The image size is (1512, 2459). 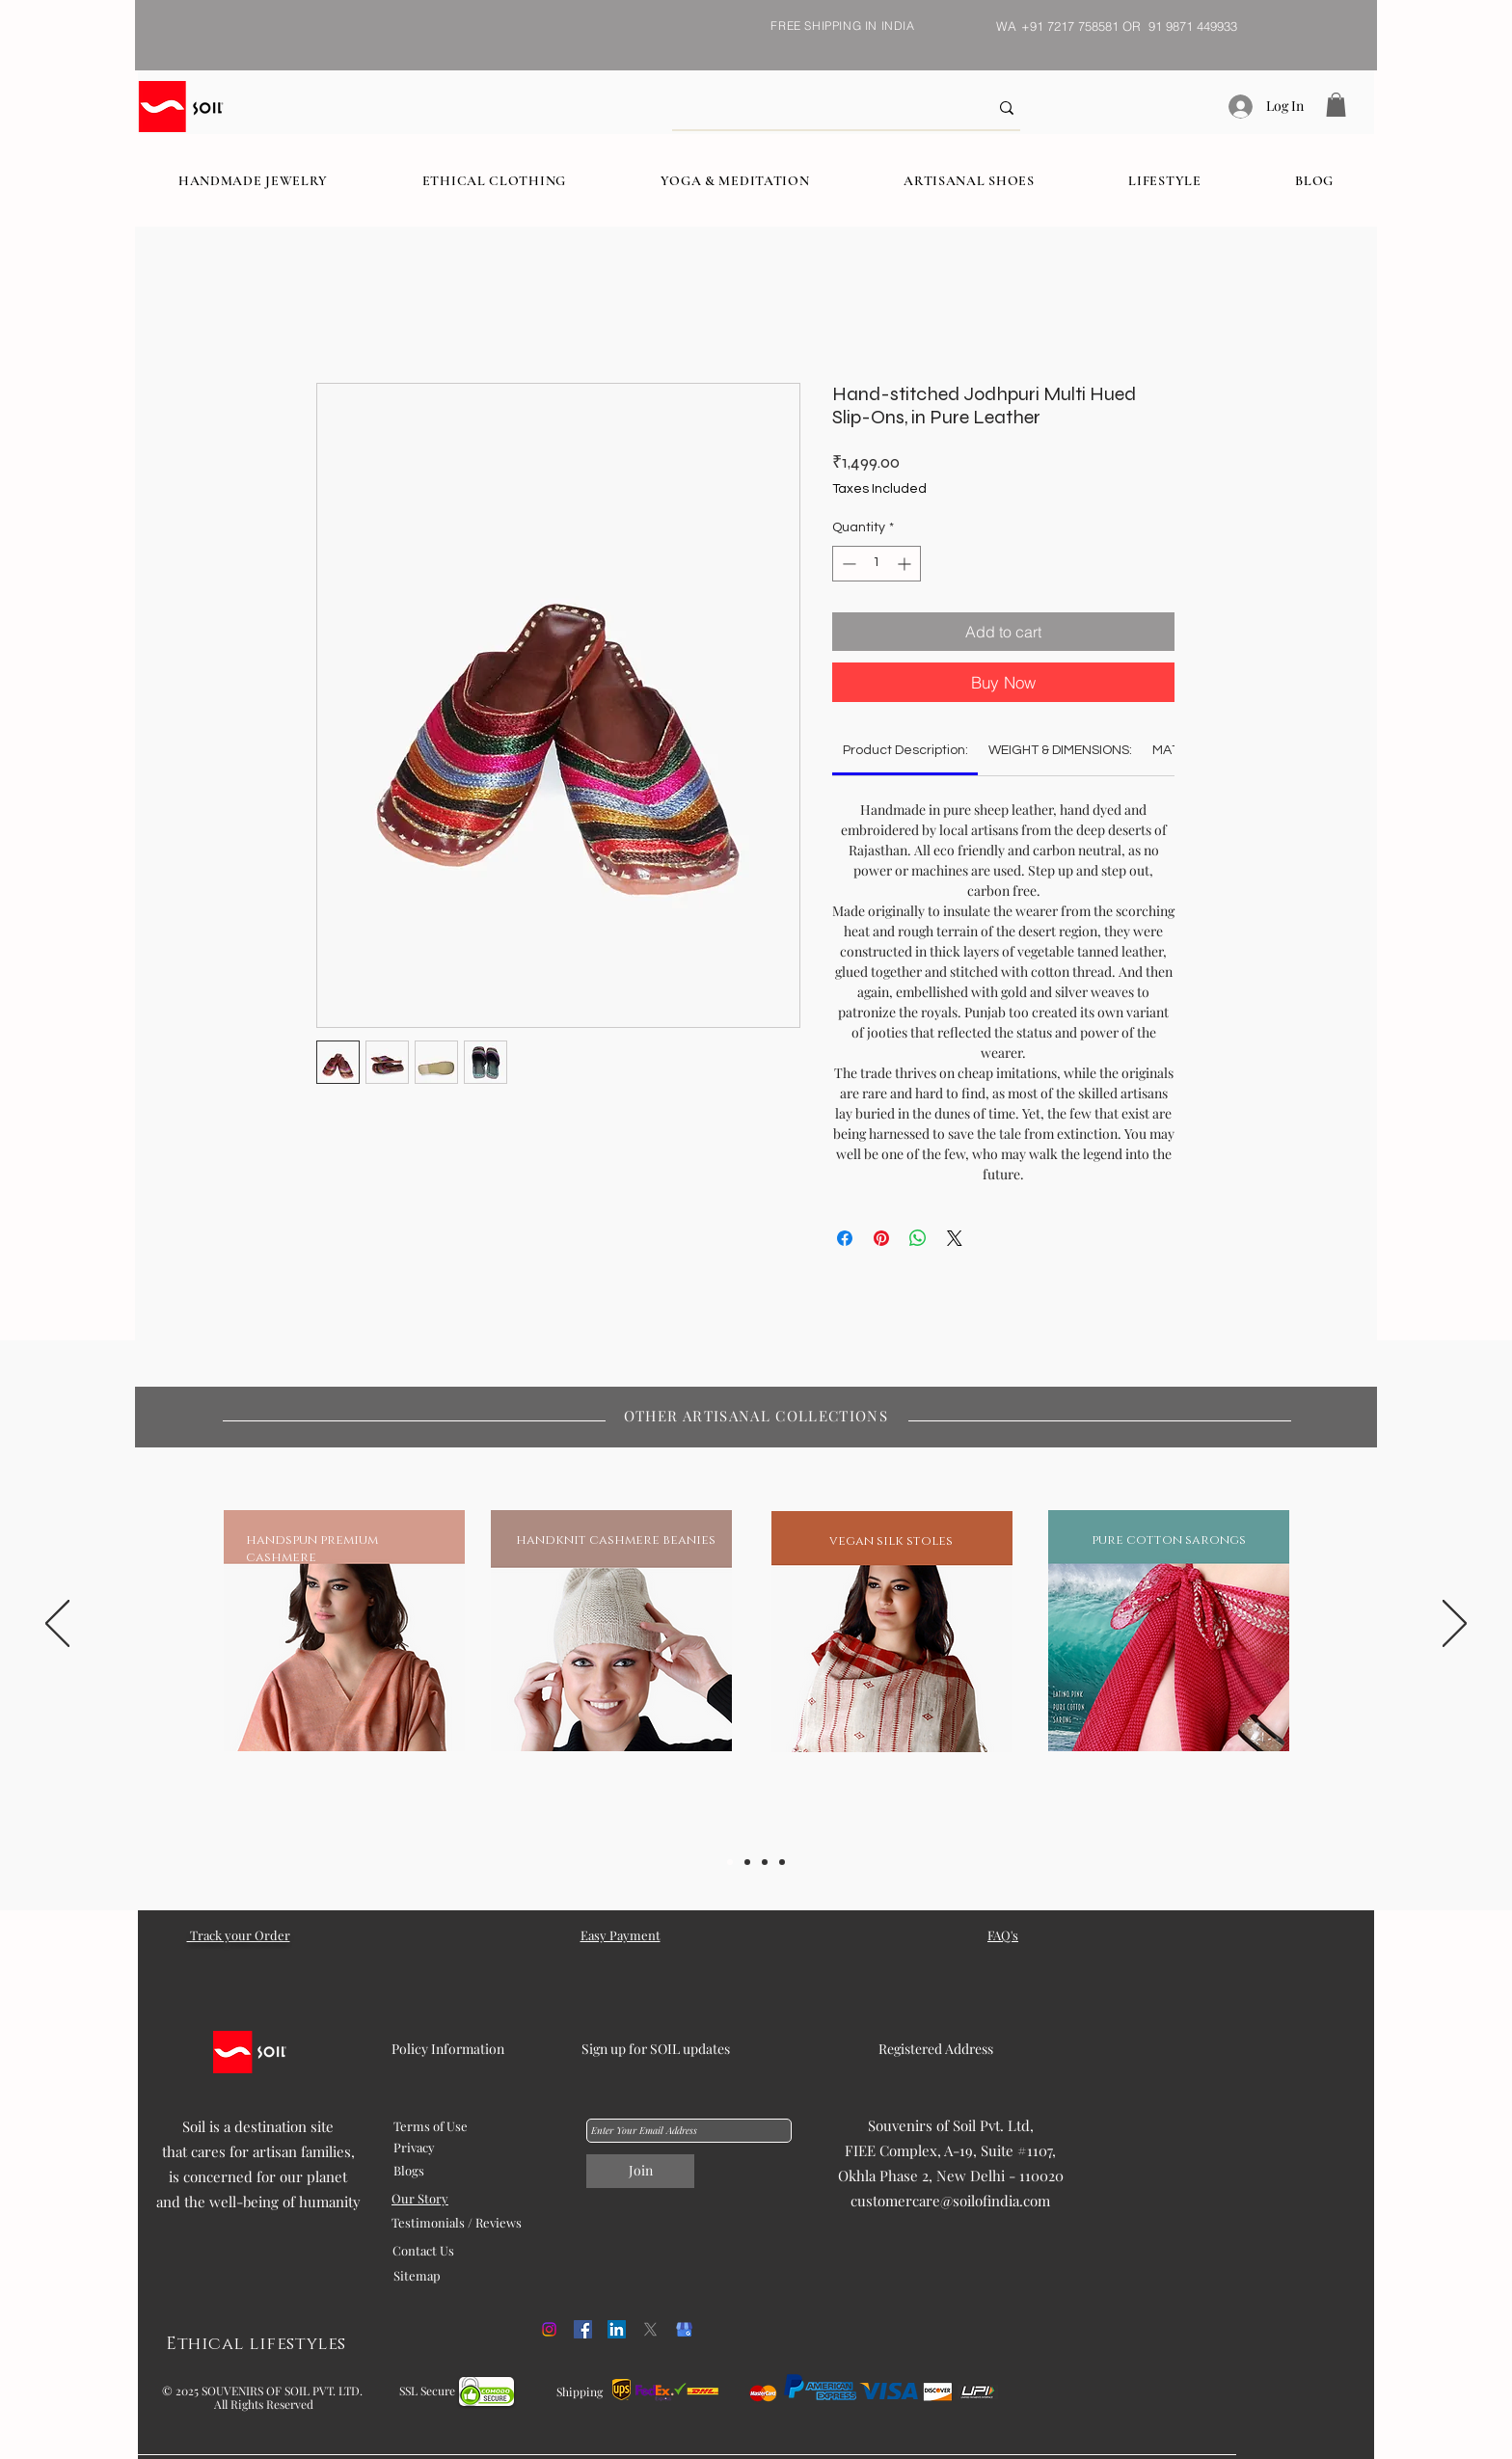 I want to click on [kisspng-google-my-business-google-search-logo-orchid-5b054f1cd468c6.98608675152707458887], so click(x=684, y=2329).